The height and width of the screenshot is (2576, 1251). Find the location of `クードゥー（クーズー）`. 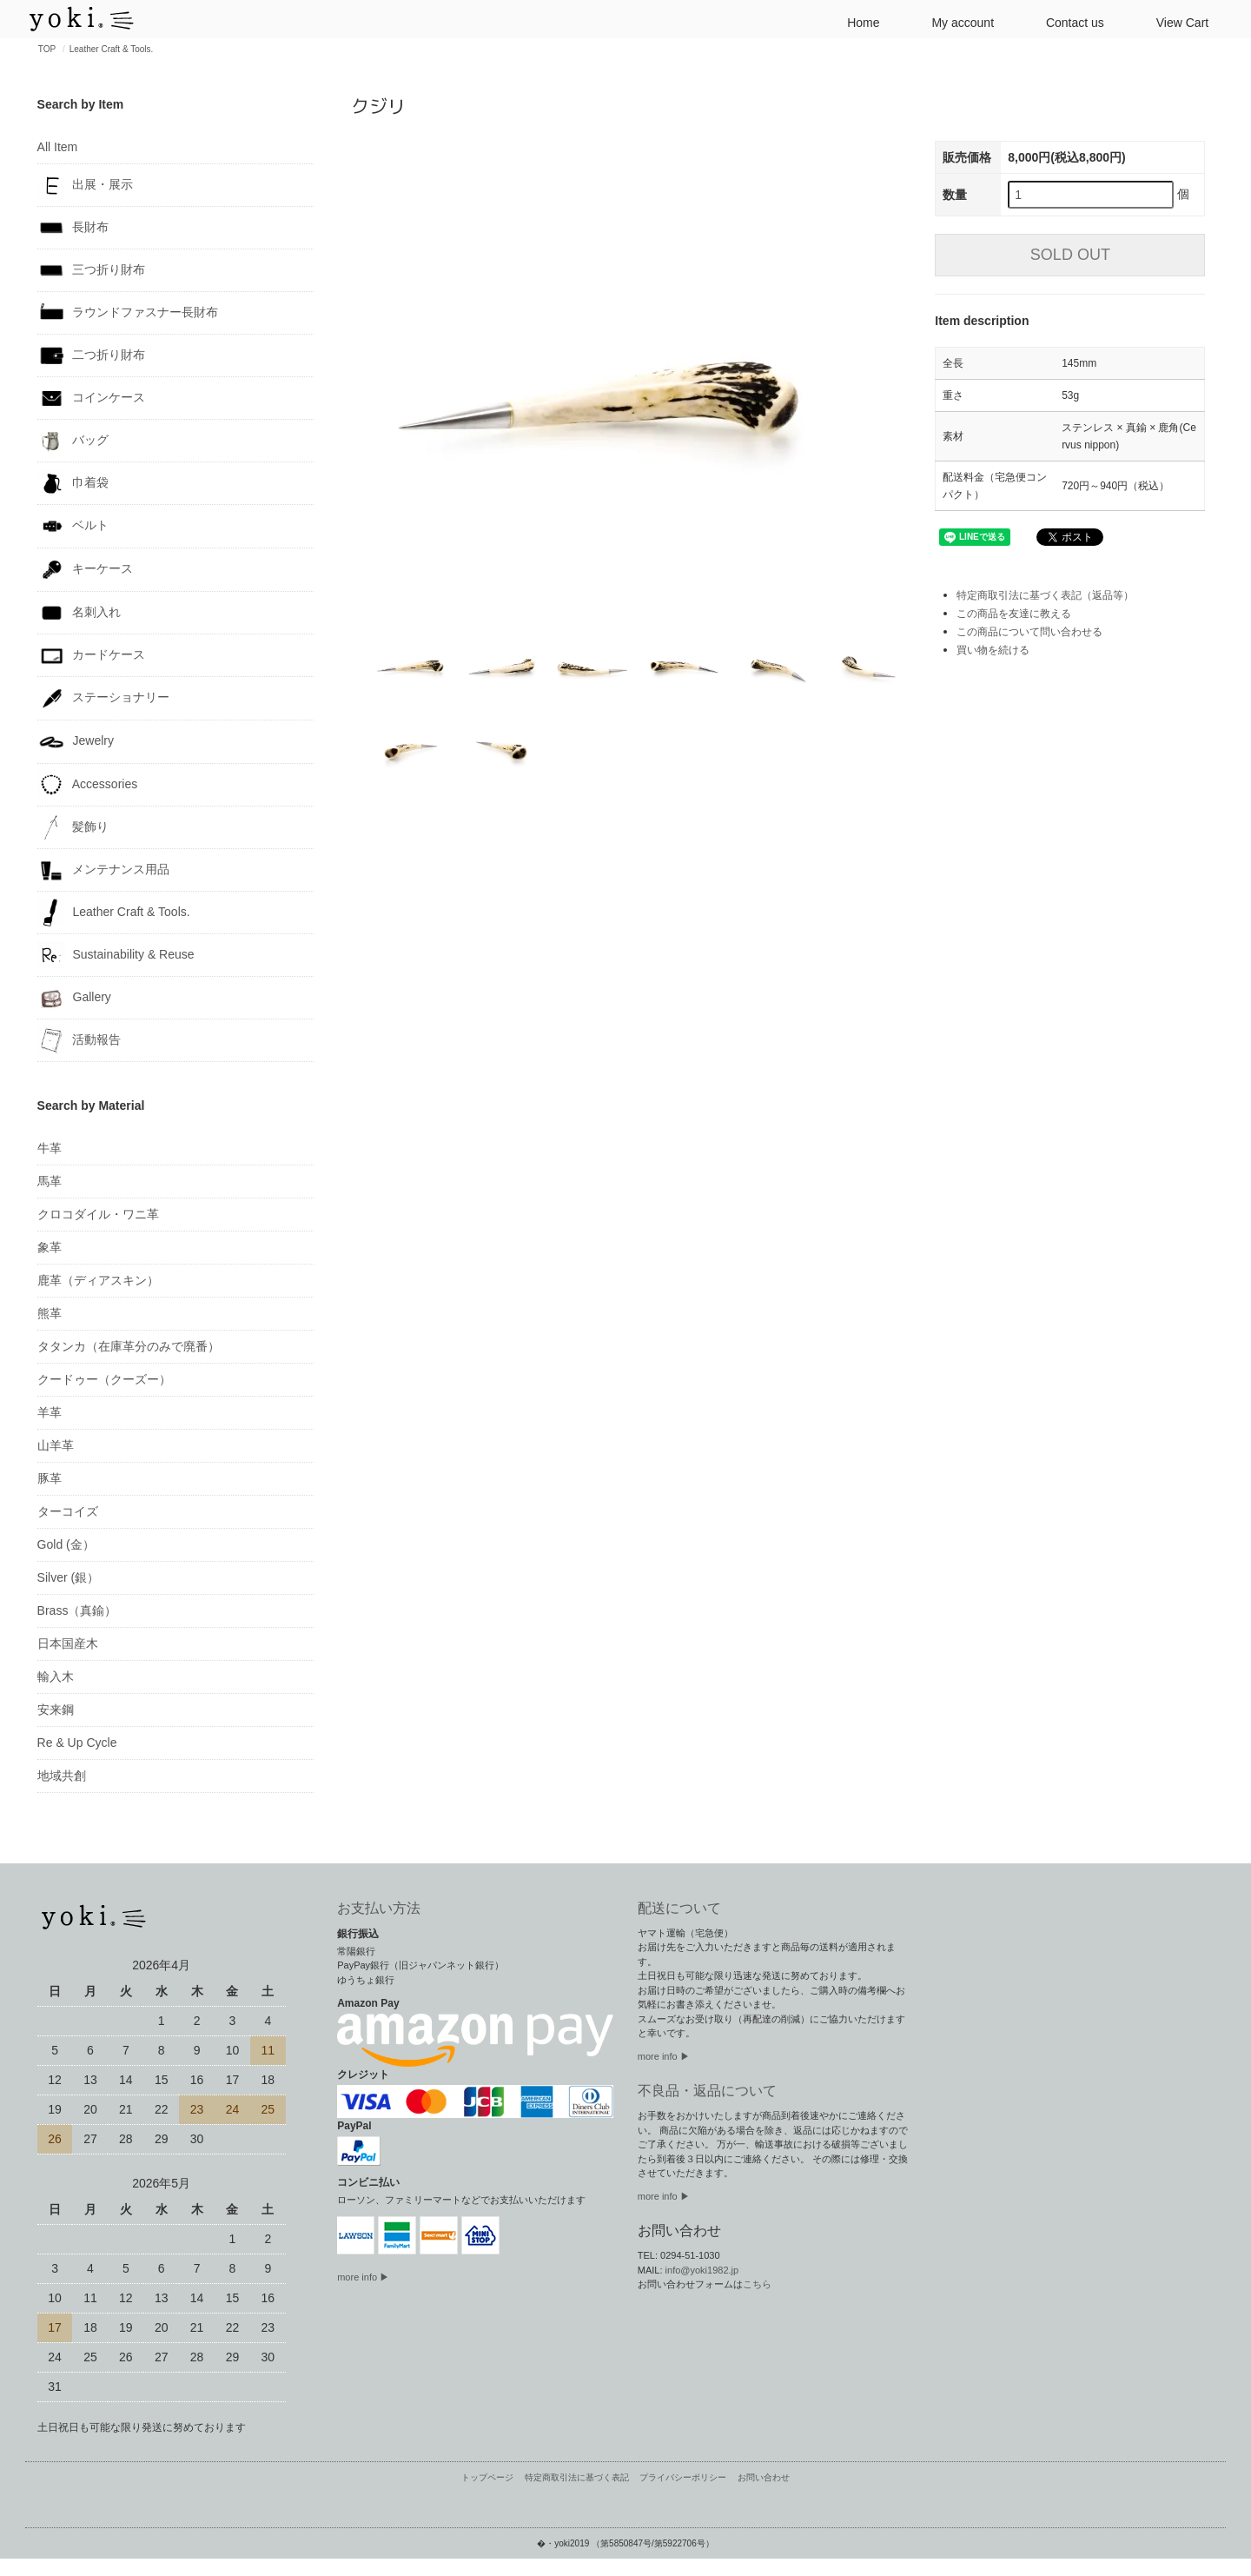

クードゥー（クーズー） is located at coordinates (104, 1379).